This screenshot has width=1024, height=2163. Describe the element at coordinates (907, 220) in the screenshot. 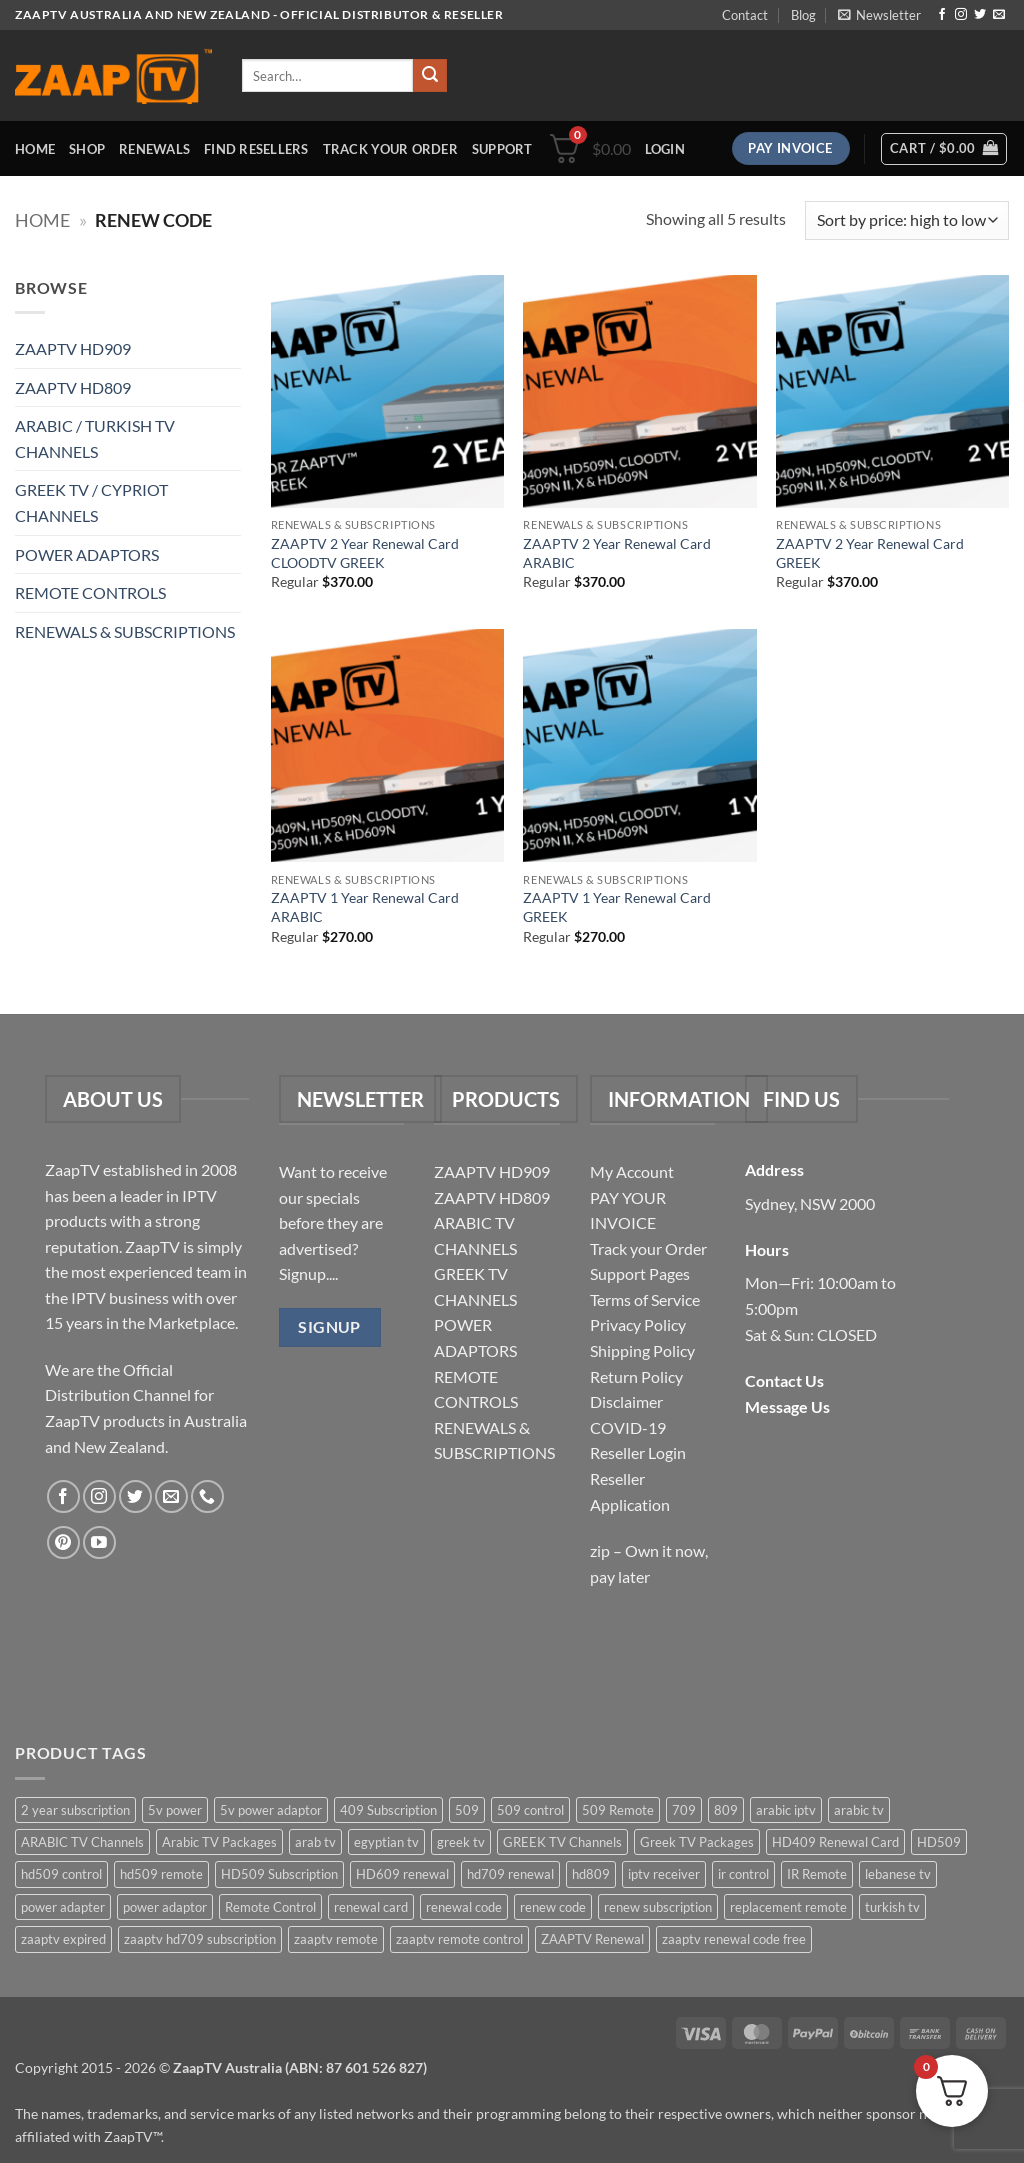

I see `[Shop order]` at that location.